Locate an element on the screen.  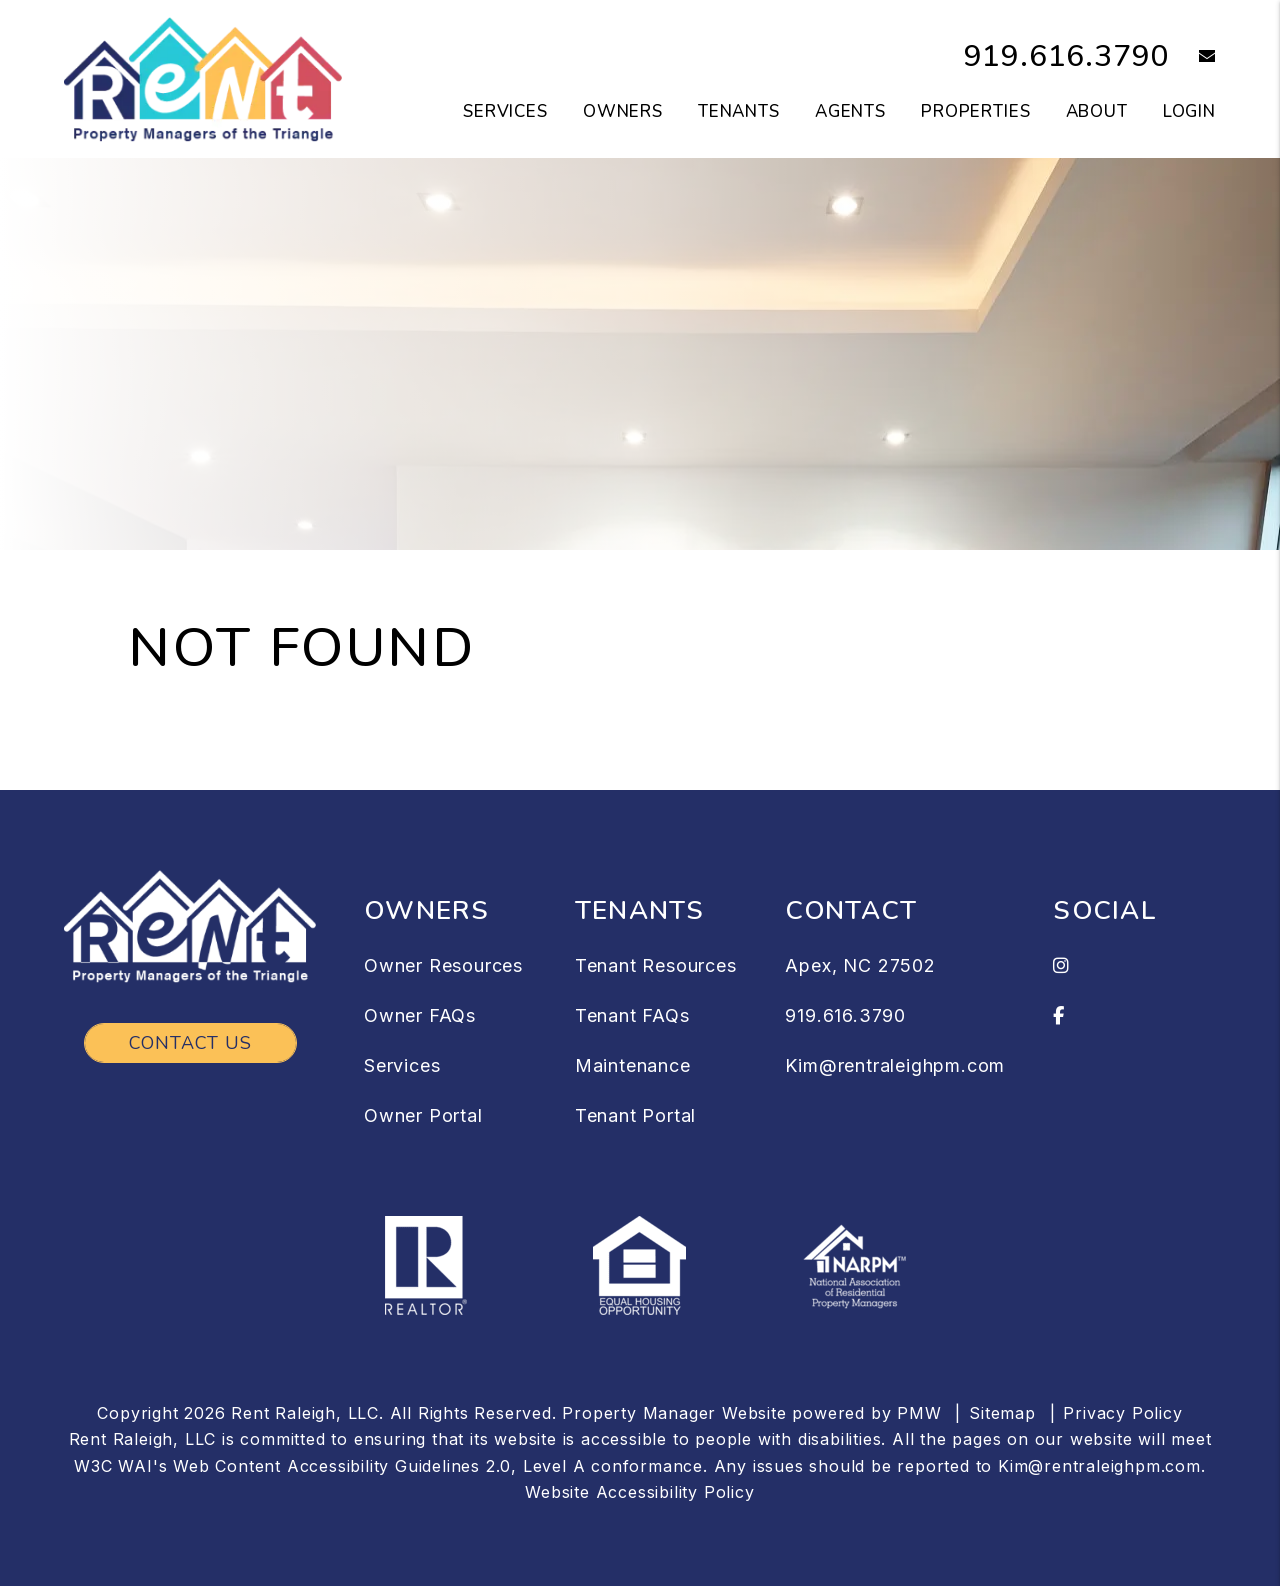
Services is located at coordinates (402, 1065).